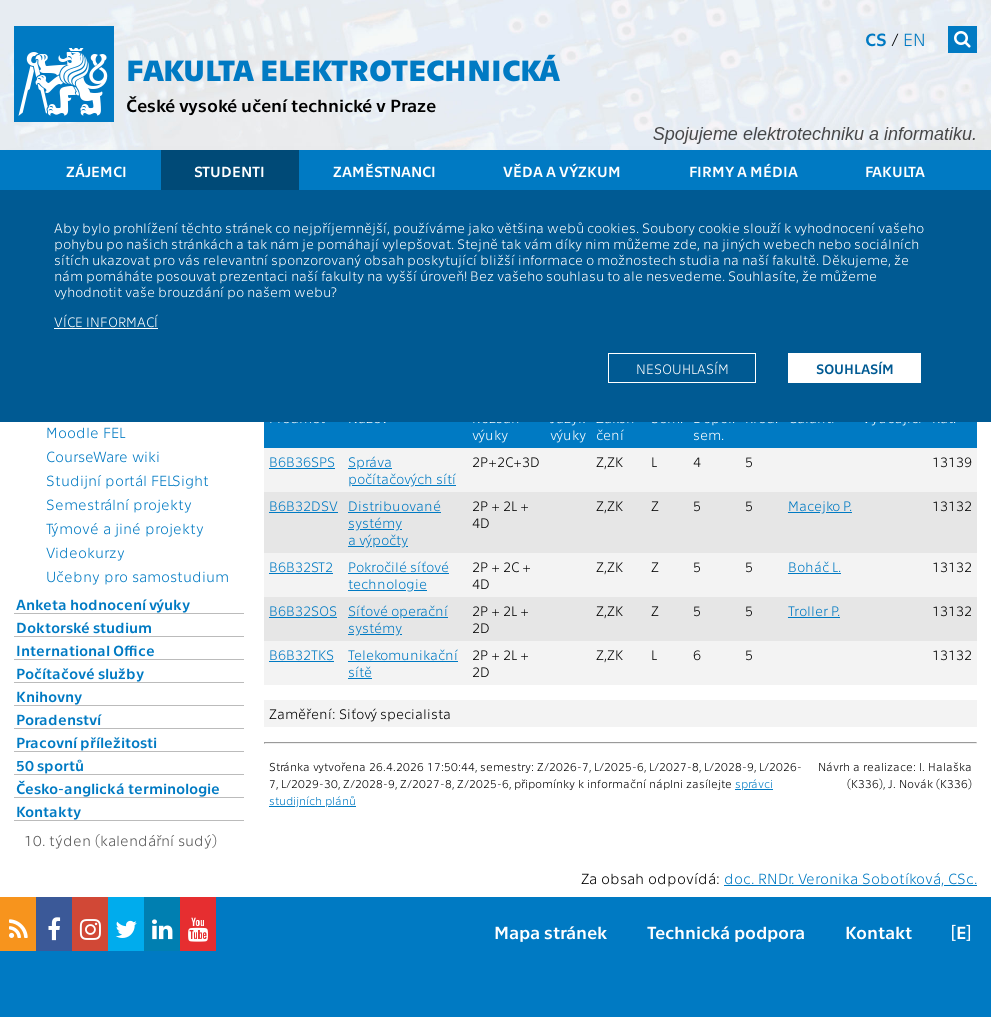 This screenshot has width=991, height=1017. What do you see at coordinates (394, 522) in the screenshot?
I see `Distribuované systémy a výpočty` at bounding box center [394, 522].